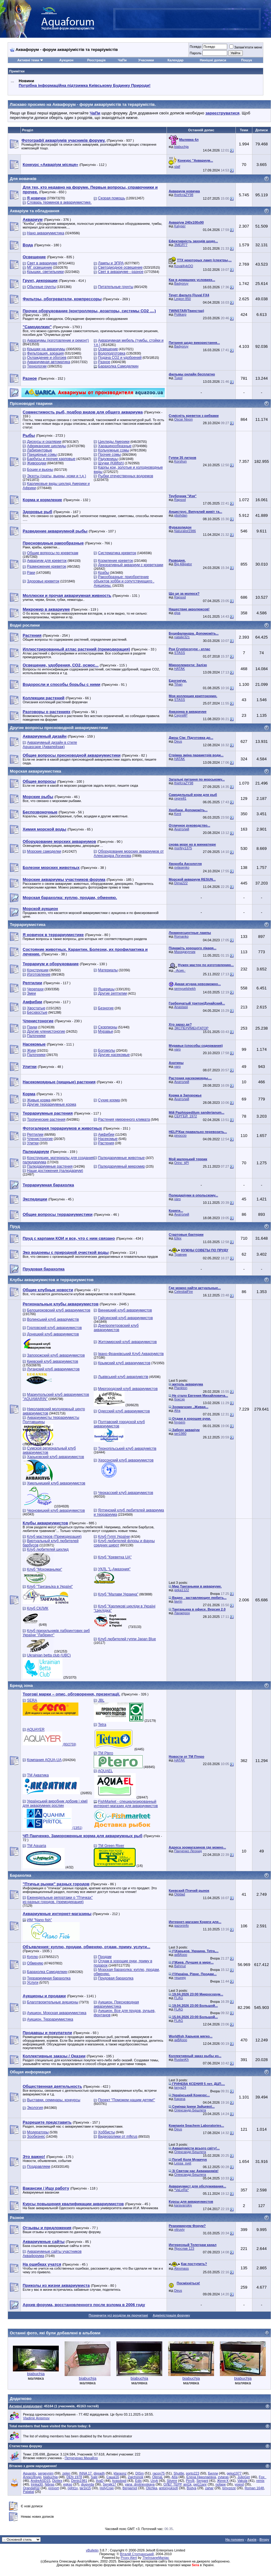 The image size is (271, 2576). I want to click on Kent, so click(177, 814).